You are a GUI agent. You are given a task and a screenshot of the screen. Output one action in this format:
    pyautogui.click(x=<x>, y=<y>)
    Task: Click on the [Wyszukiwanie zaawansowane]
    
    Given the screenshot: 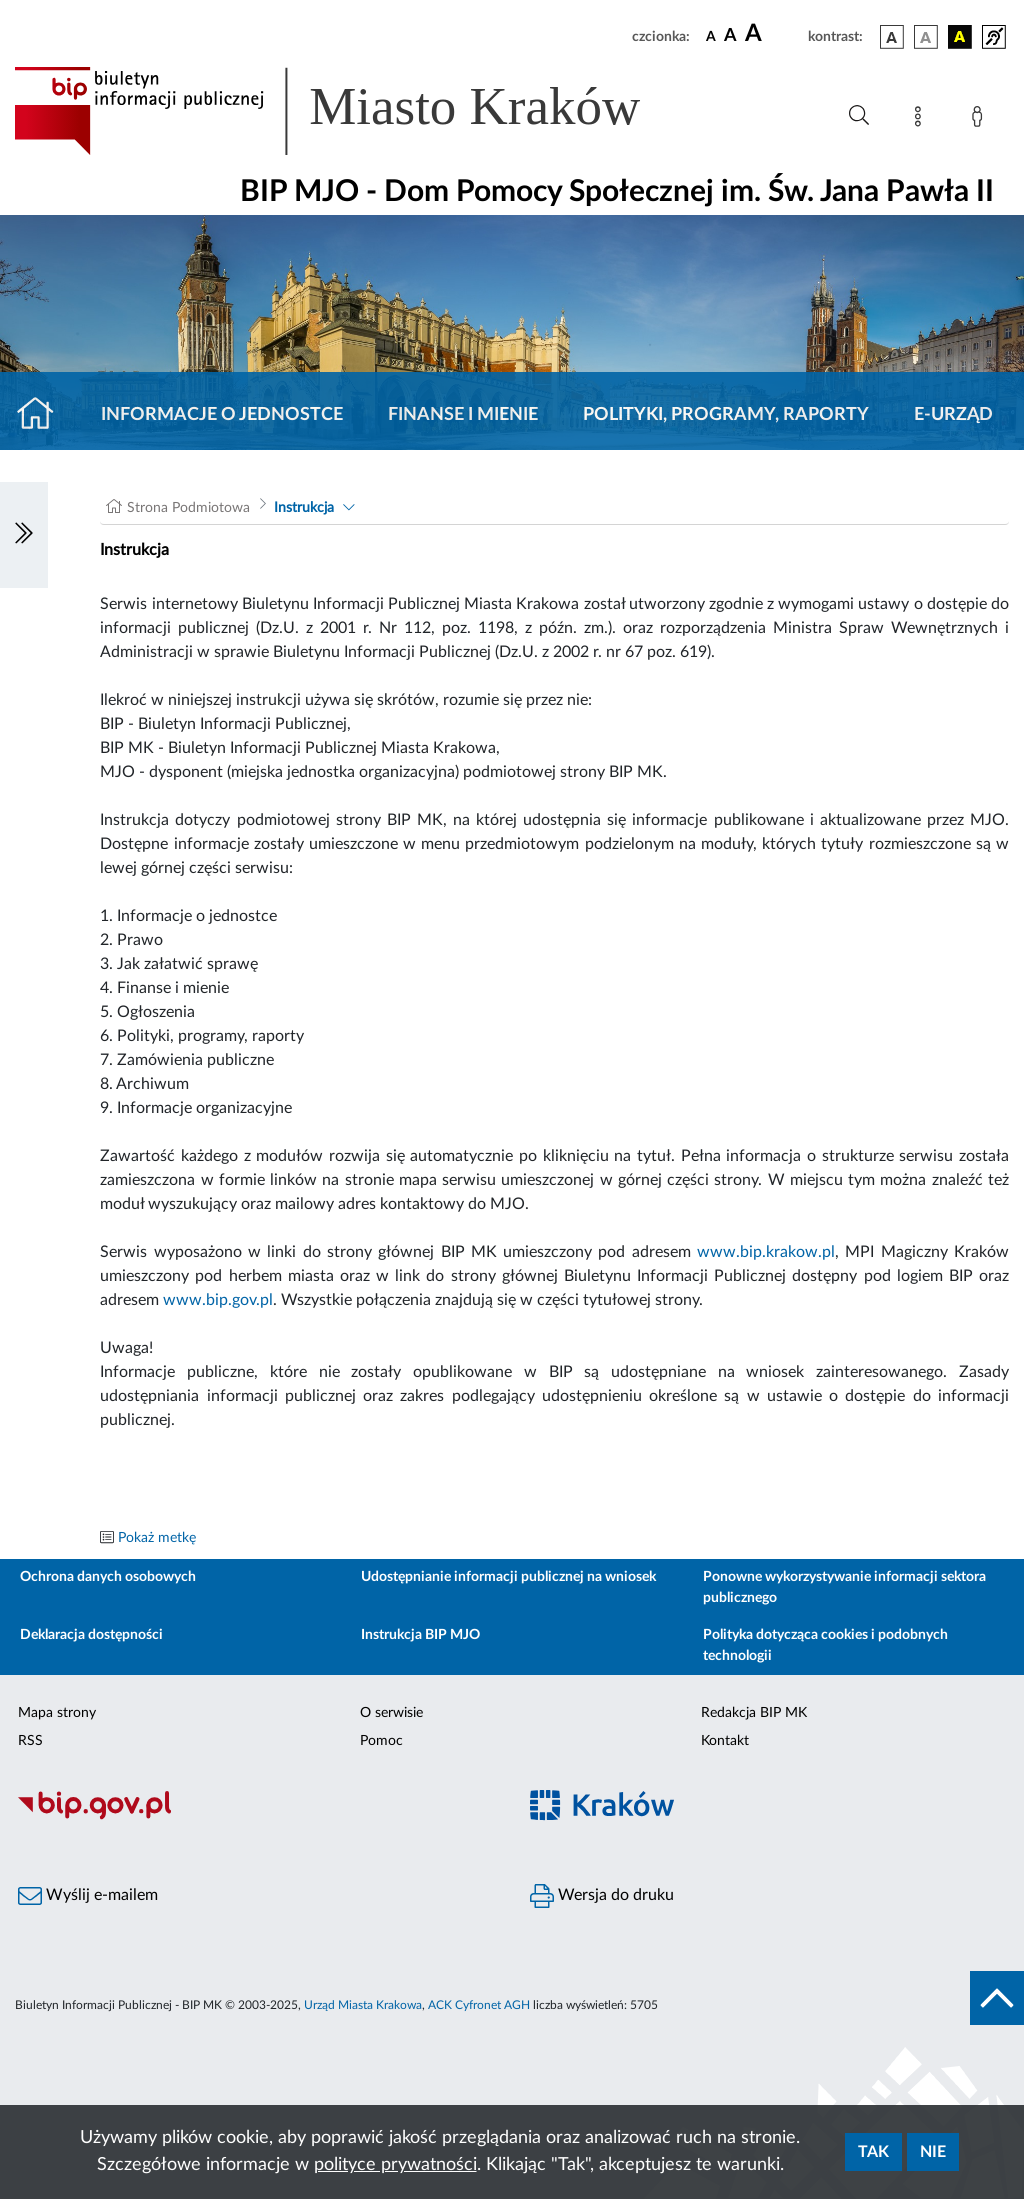 What is the action you would take?
    pyautogui.click(x=859, y=116)
    